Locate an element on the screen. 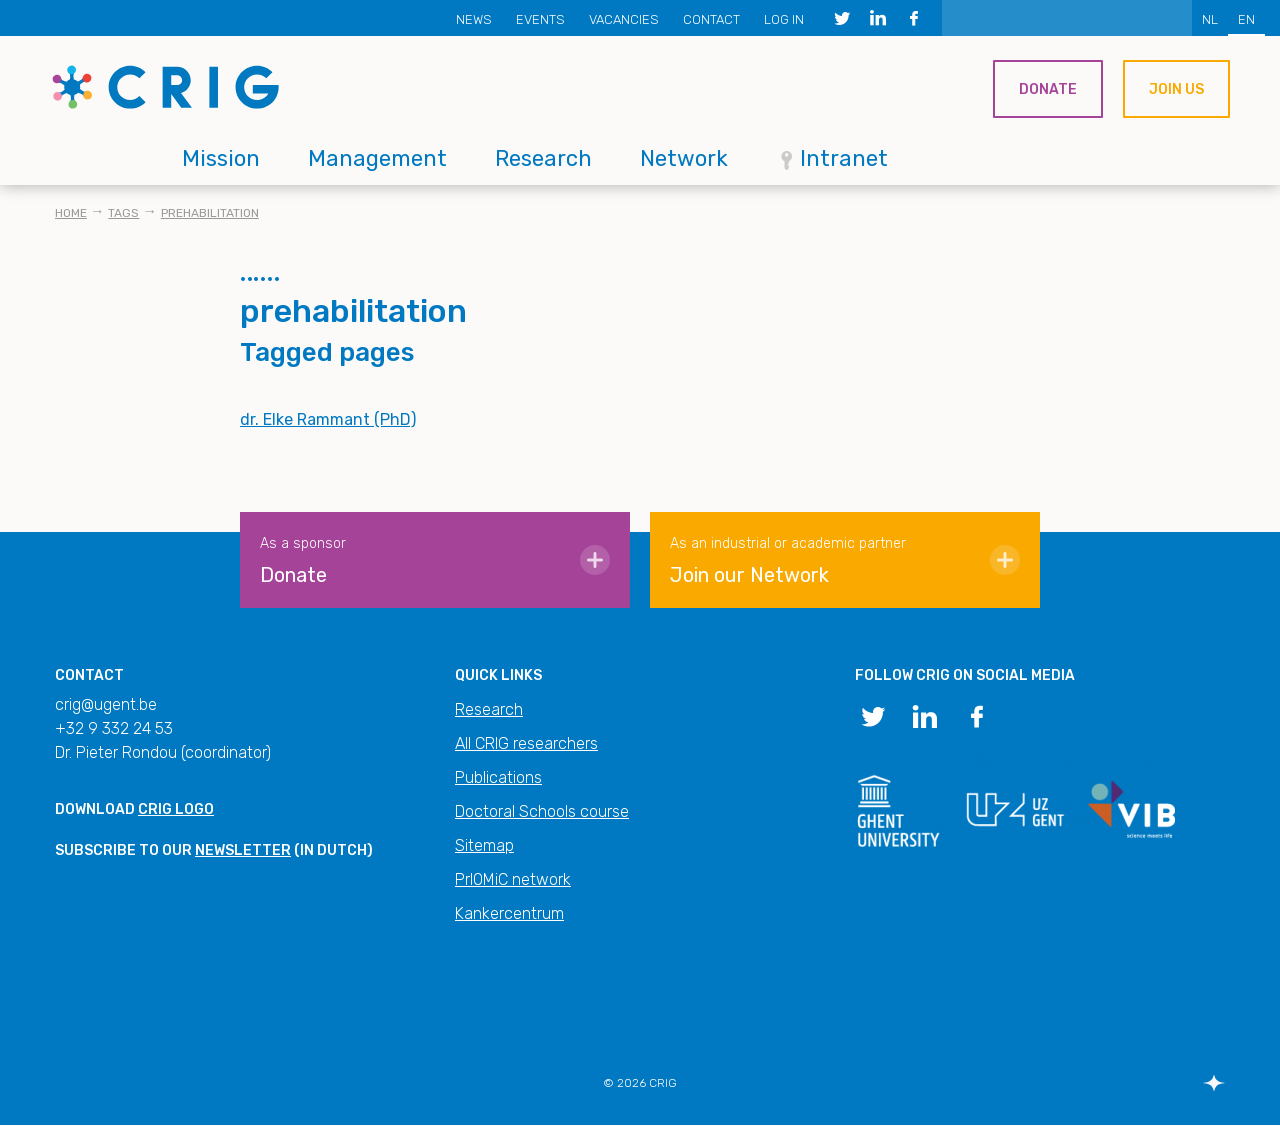 The height and width of the screenshot is (1126, 1280). All CRIG researchers is located at coordinates (526, 743).